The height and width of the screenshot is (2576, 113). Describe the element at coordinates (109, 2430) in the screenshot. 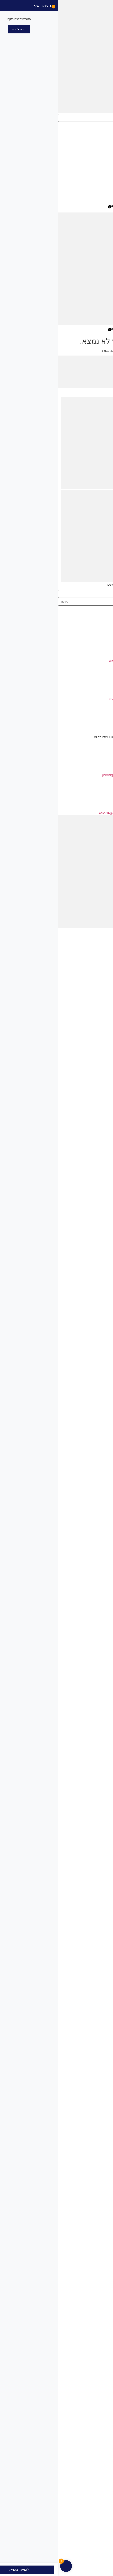

I see `[אפור]` at that location.